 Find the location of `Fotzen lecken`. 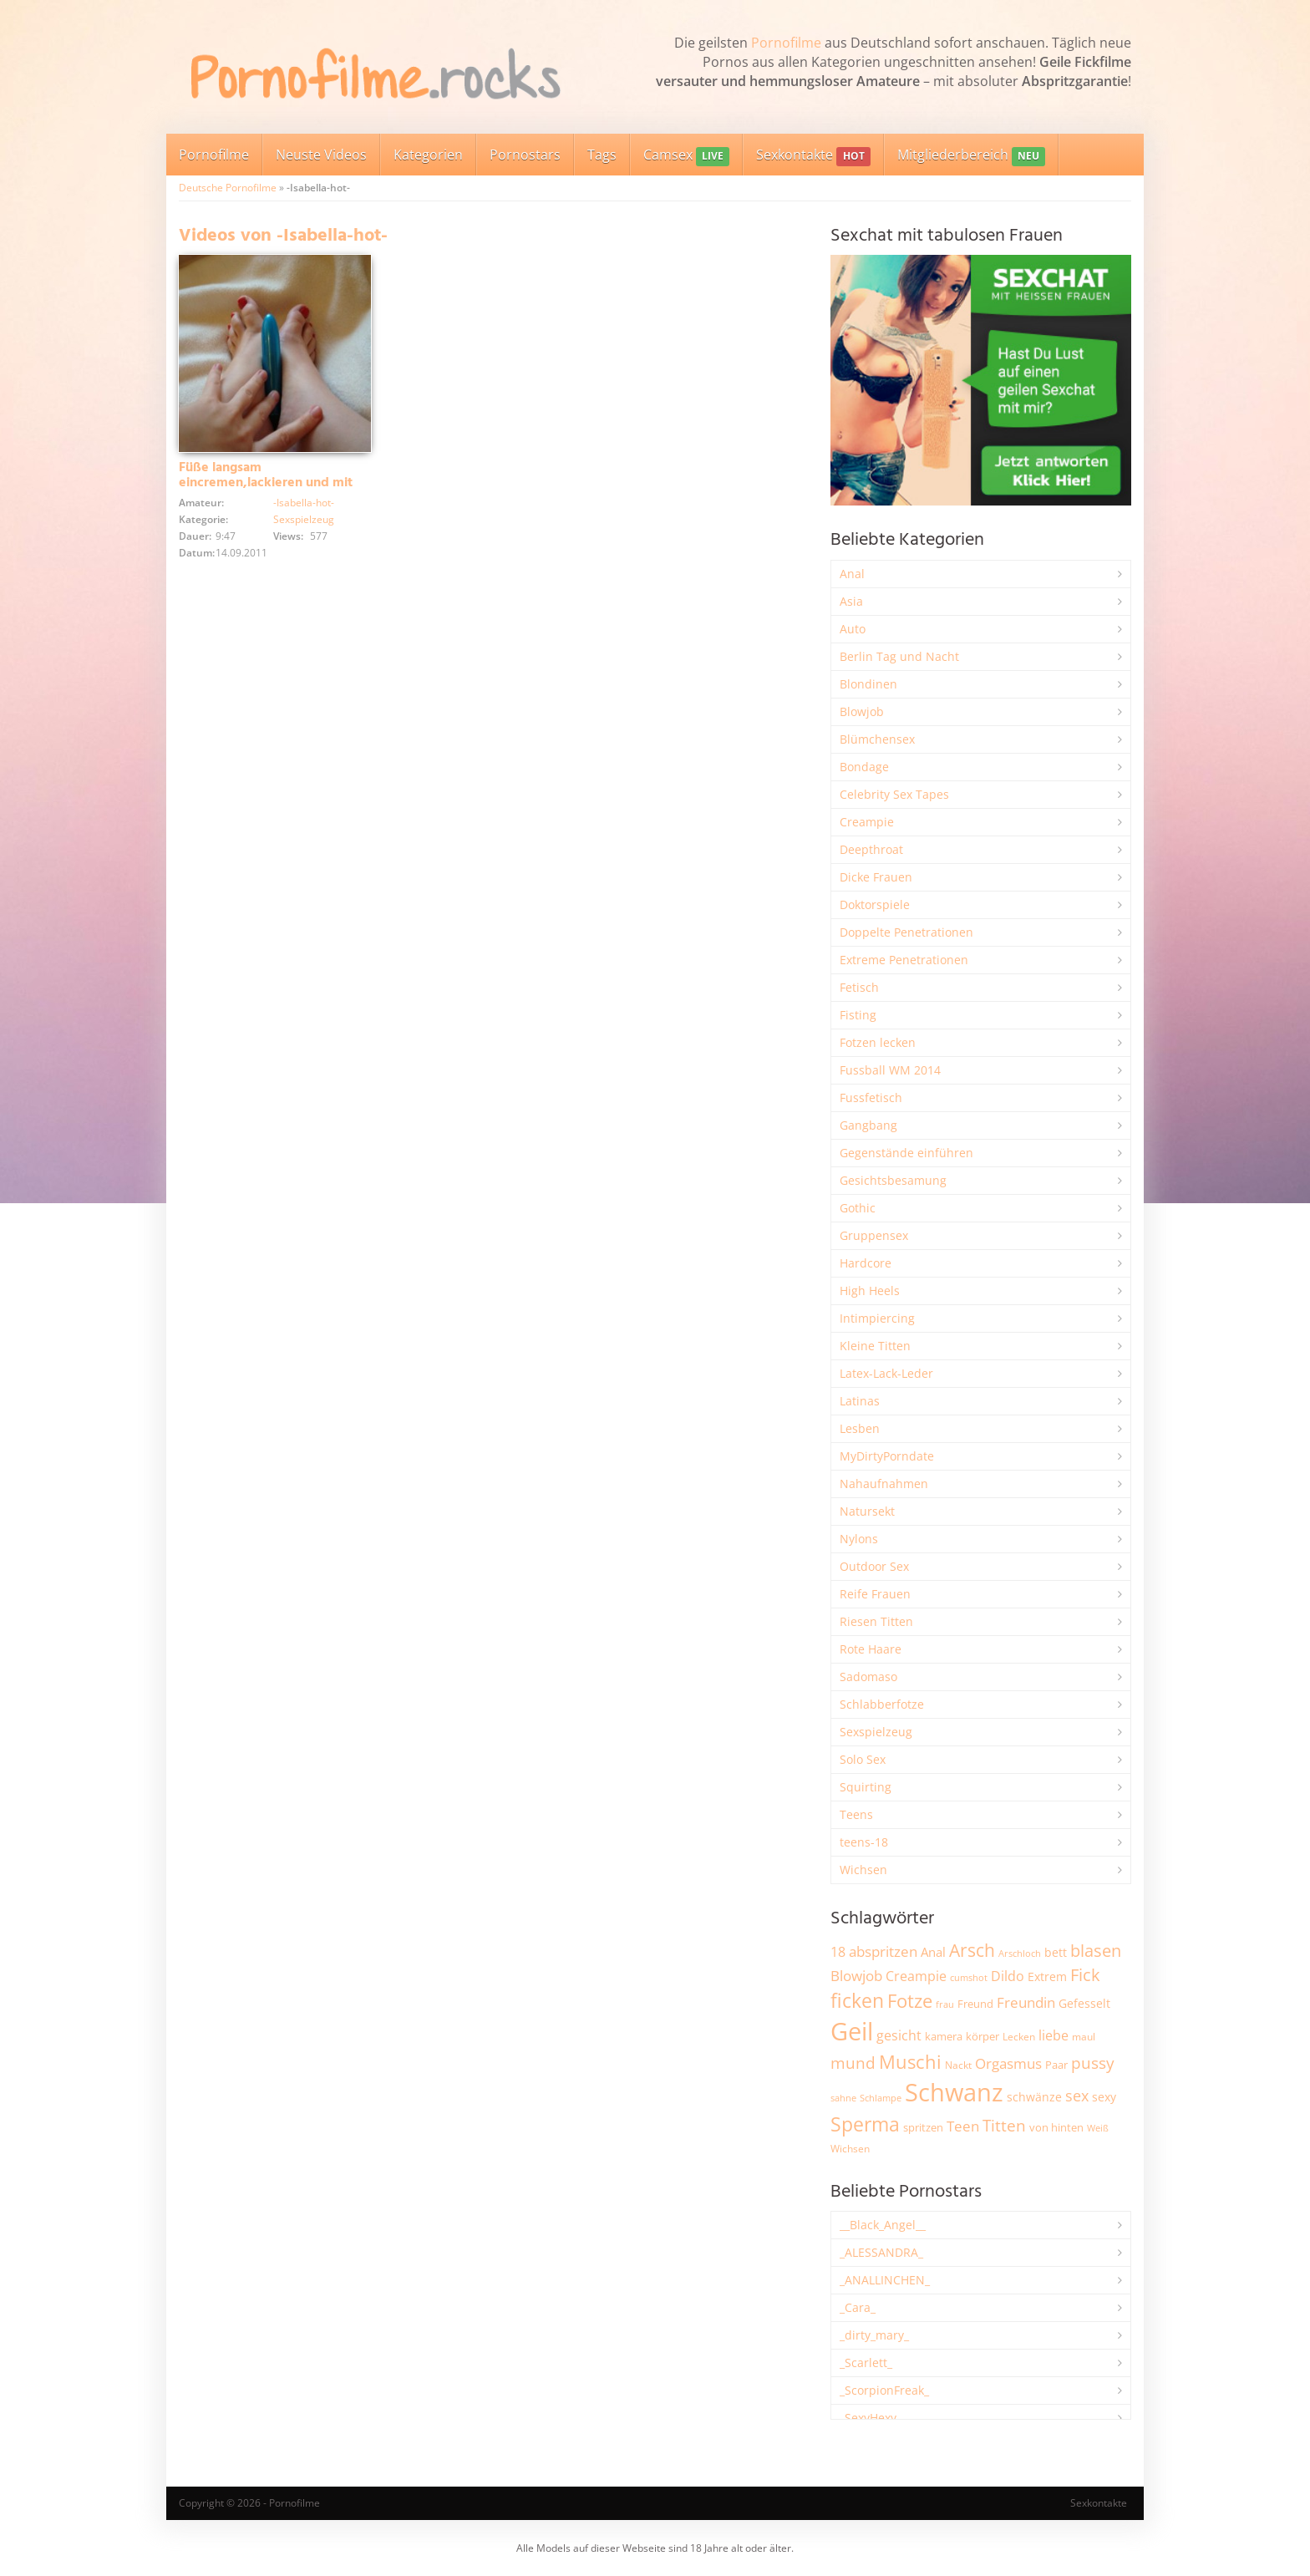

Fotzen lecken is located at coordinates (878, 1042).